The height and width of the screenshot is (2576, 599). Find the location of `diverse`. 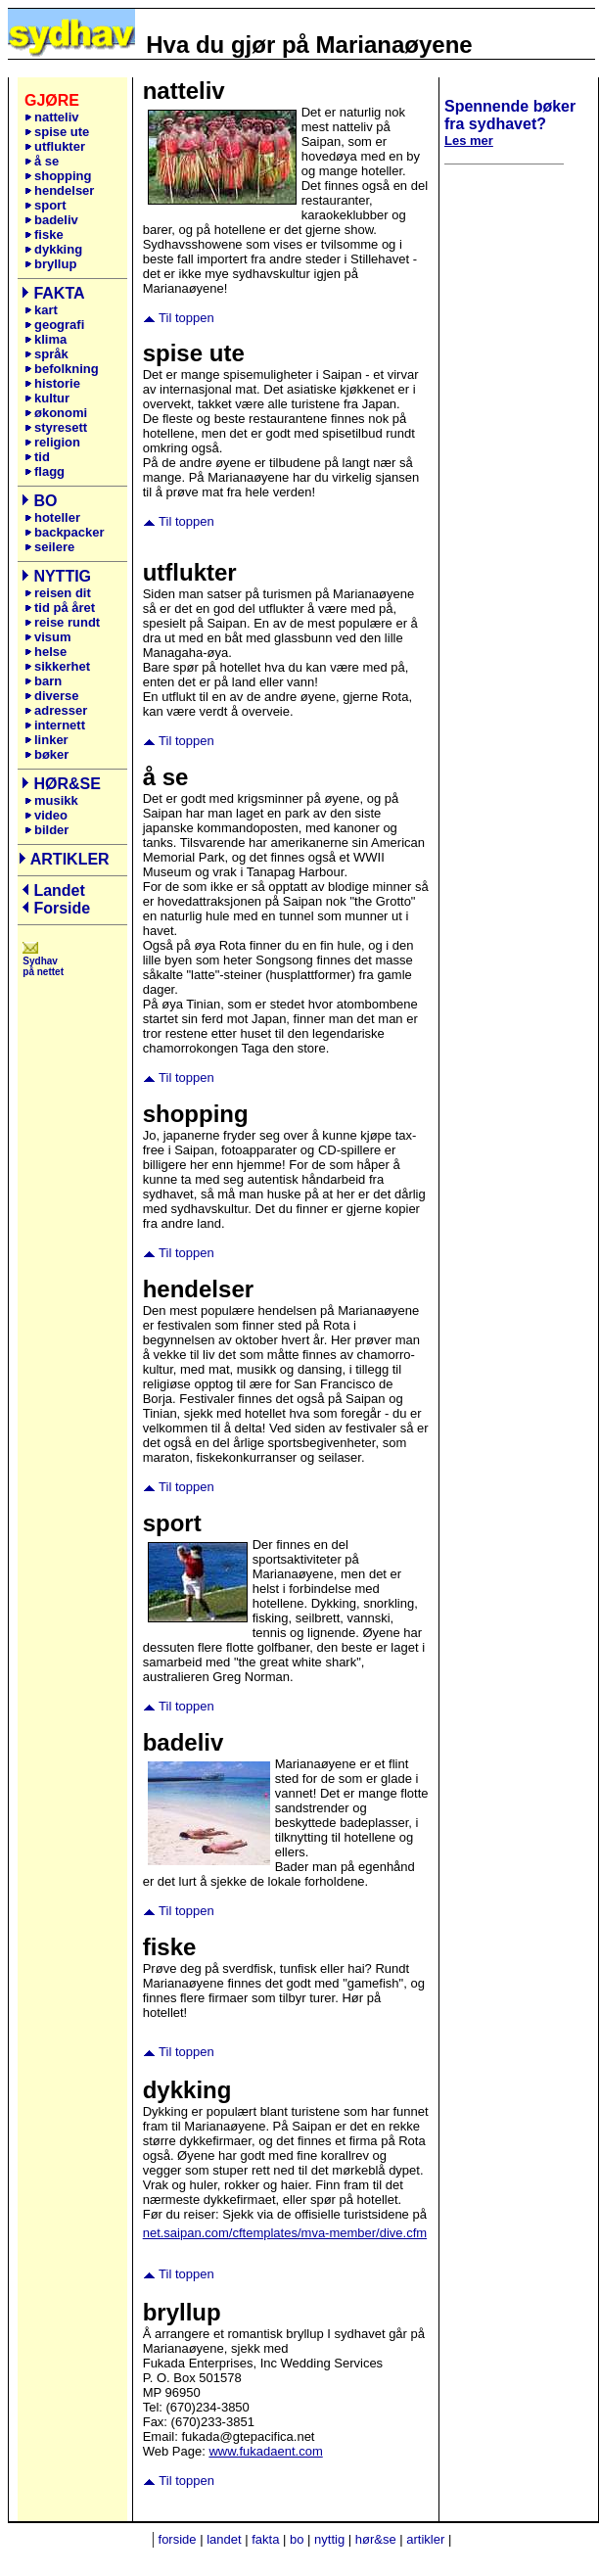

diverse is located at coordinates (51, 695).